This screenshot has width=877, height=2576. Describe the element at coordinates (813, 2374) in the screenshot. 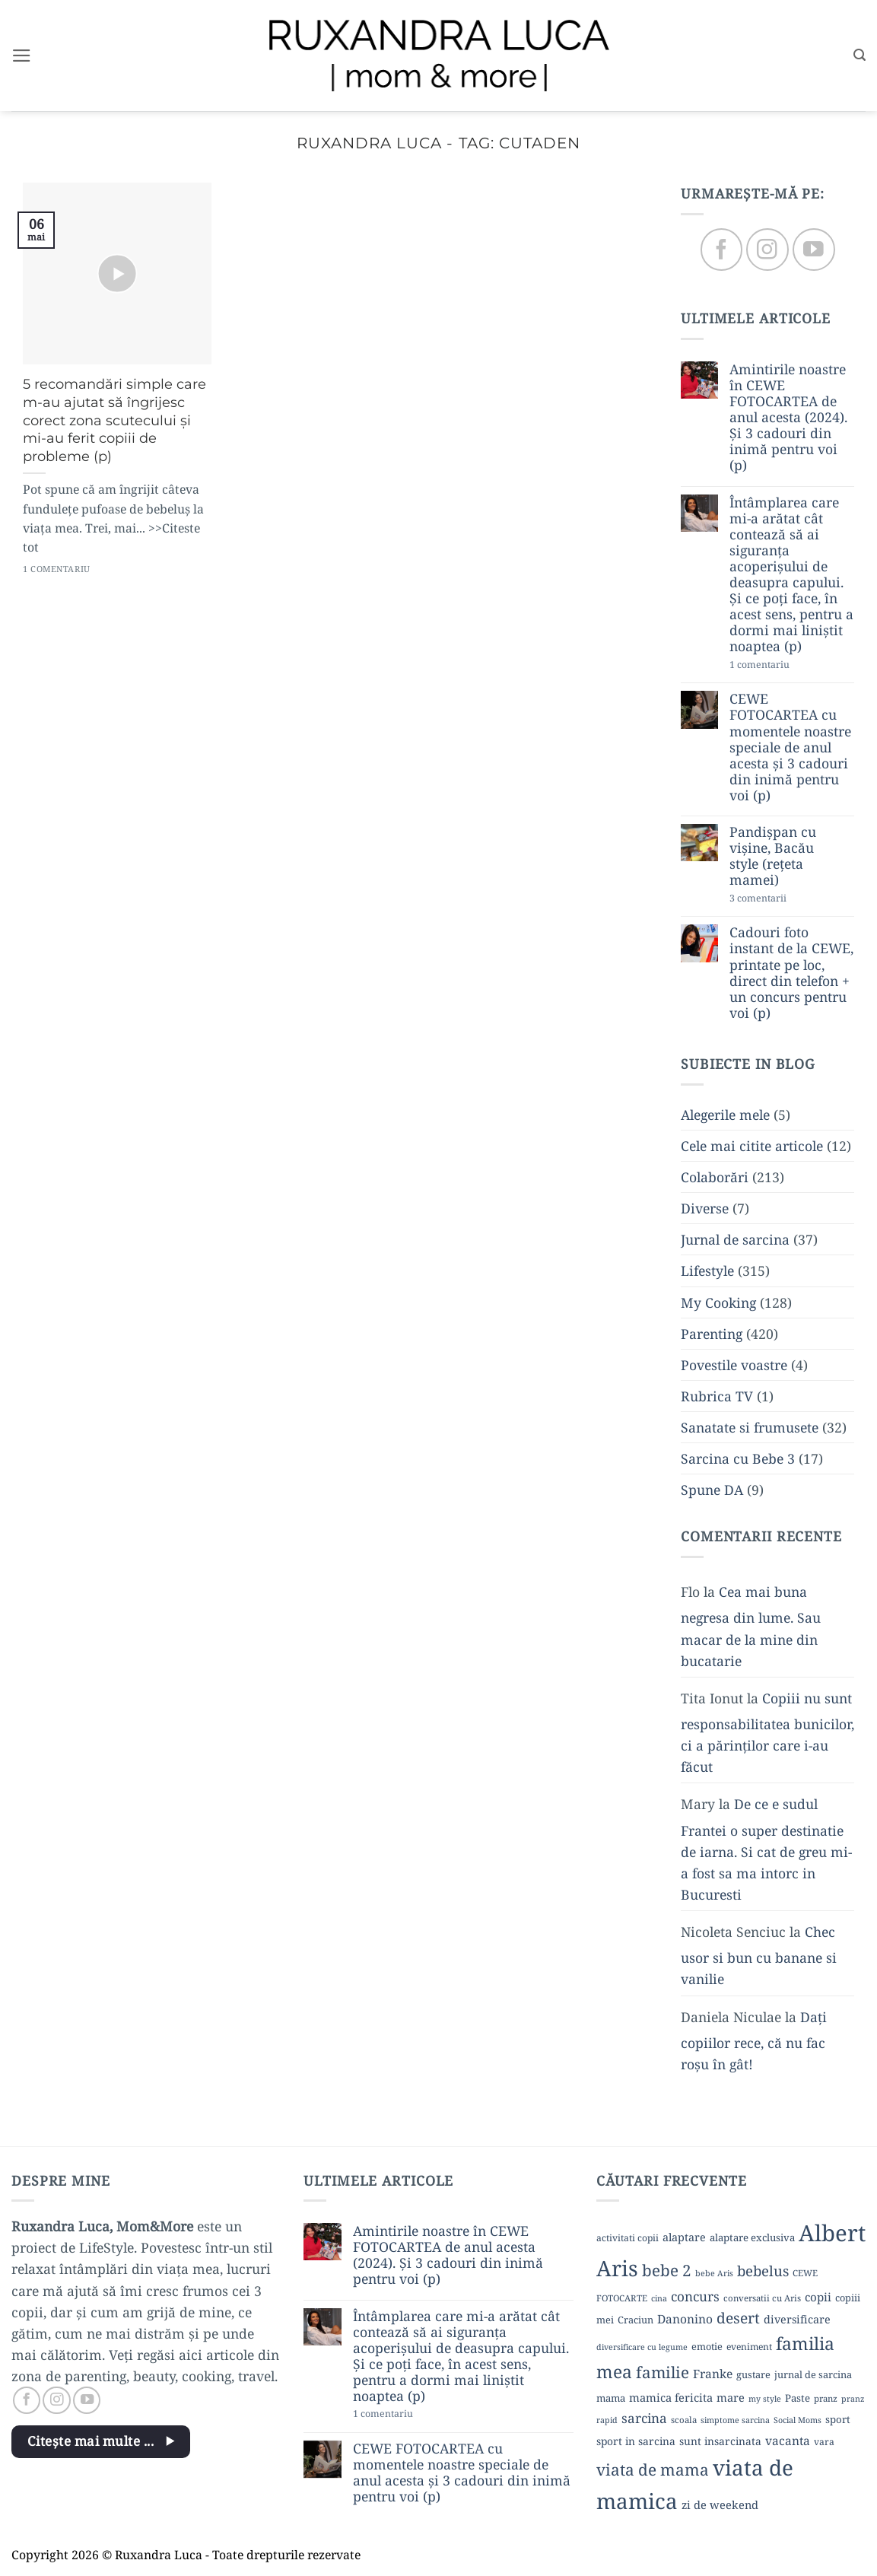

I see `jurnal de sarcina [jurnal de sarcina (11 elemente)]` at that location.